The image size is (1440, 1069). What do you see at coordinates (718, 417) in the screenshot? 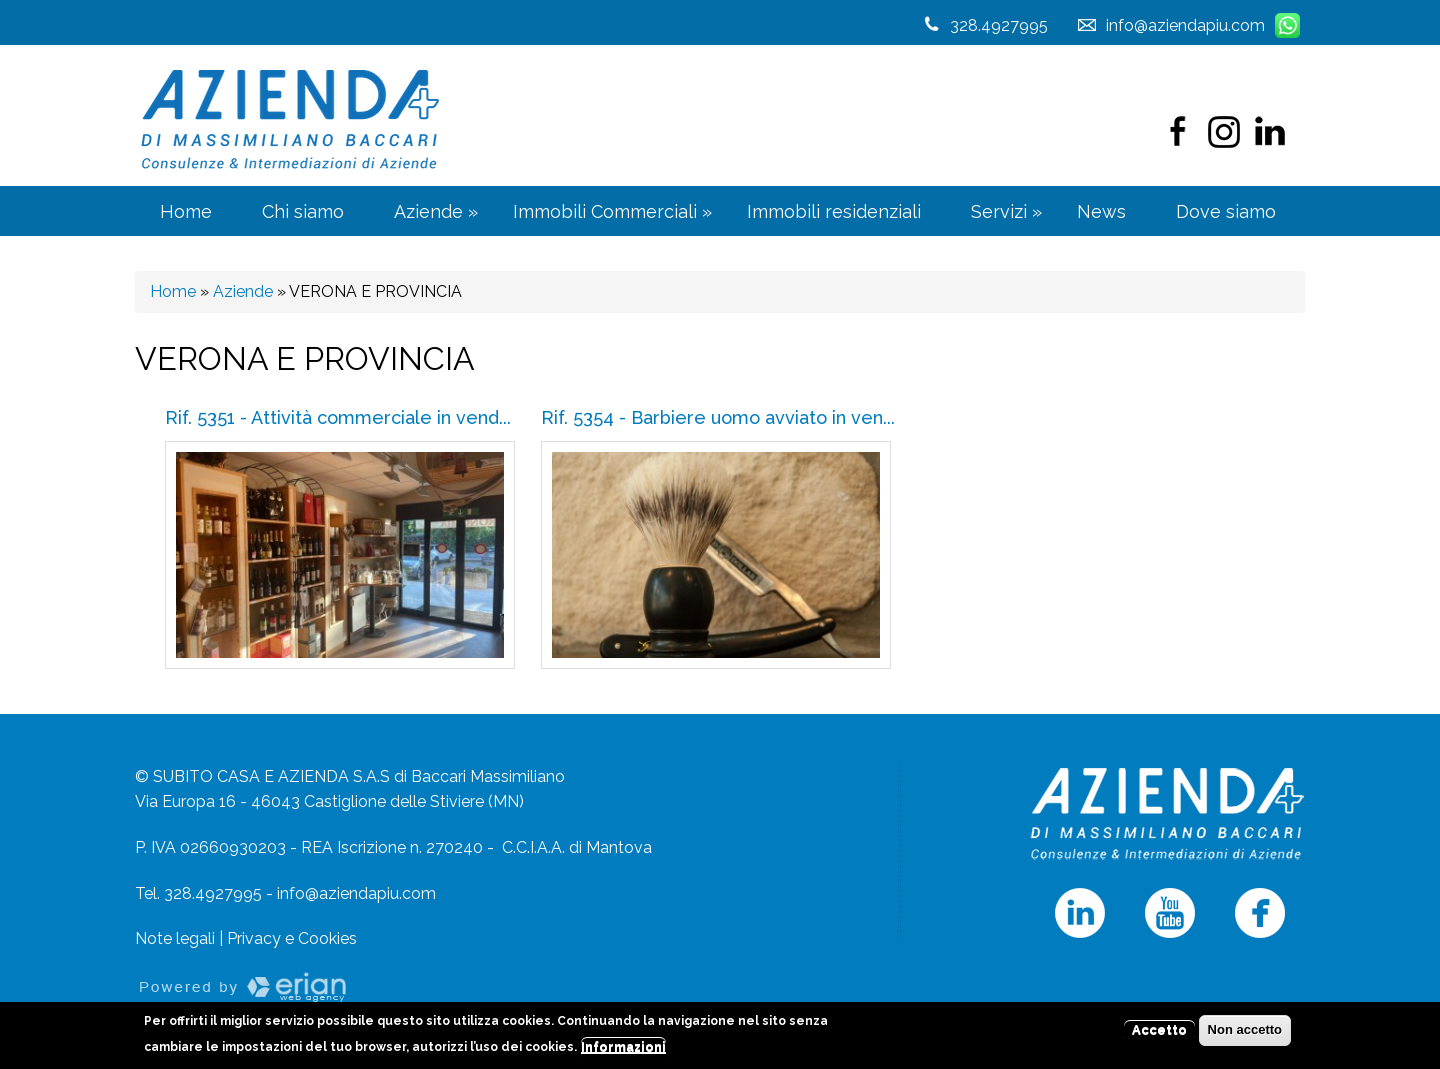
I see `Rif. 5354 - Barbiere uomo avviato in ven...` at bounding box center [718, 417].